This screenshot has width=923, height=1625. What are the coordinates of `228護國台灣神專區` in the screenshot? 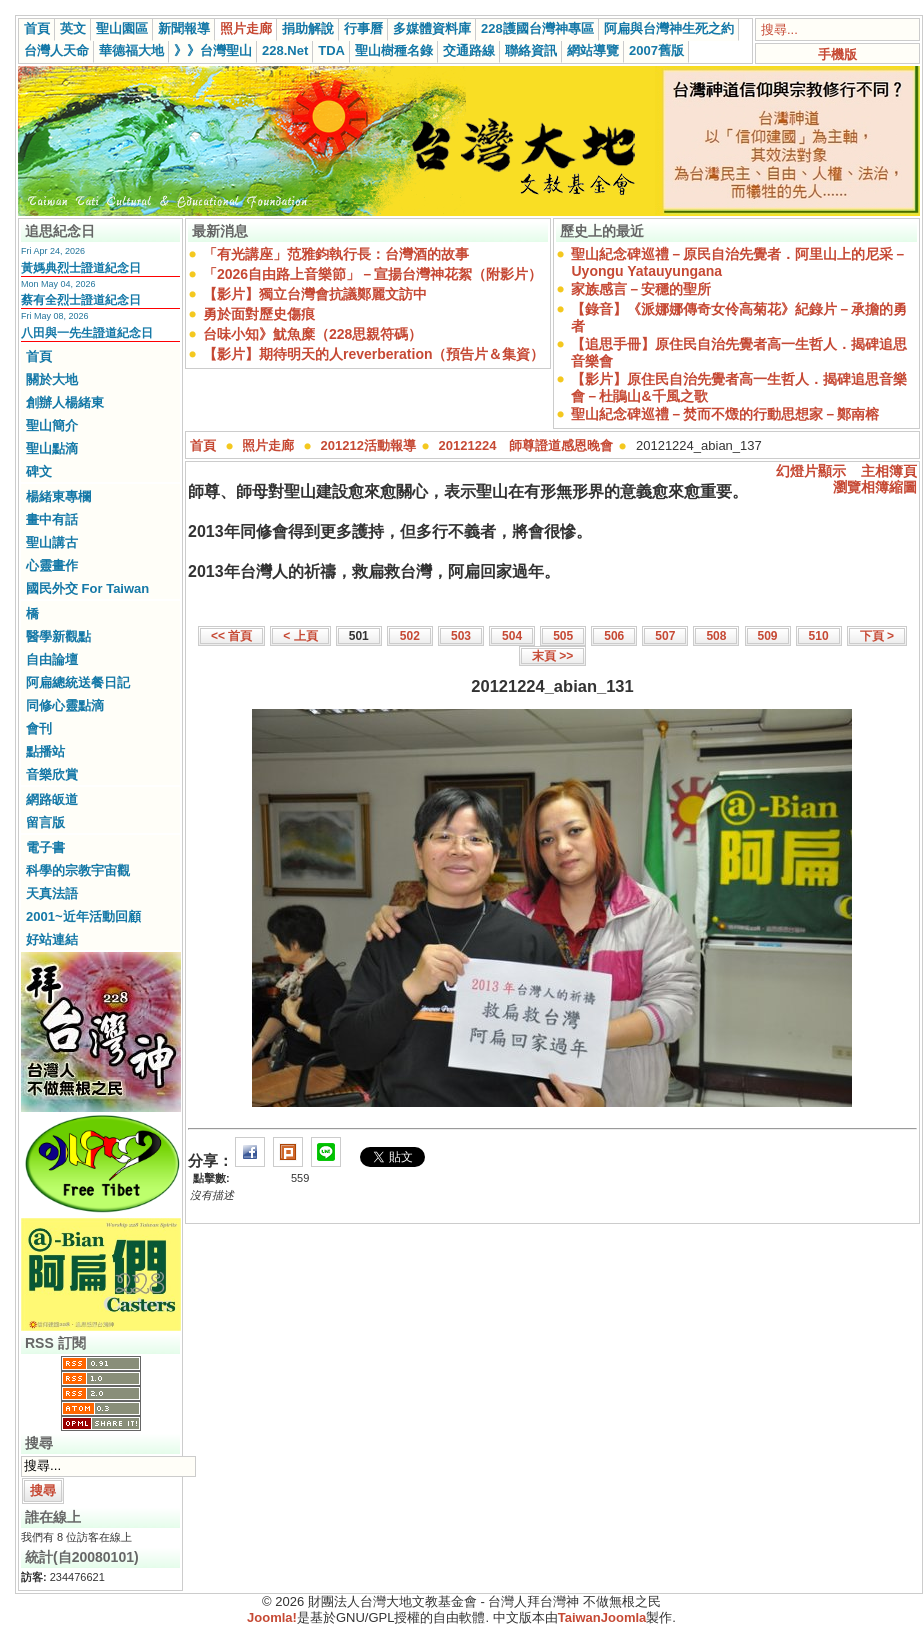 It's located at (537, 28).